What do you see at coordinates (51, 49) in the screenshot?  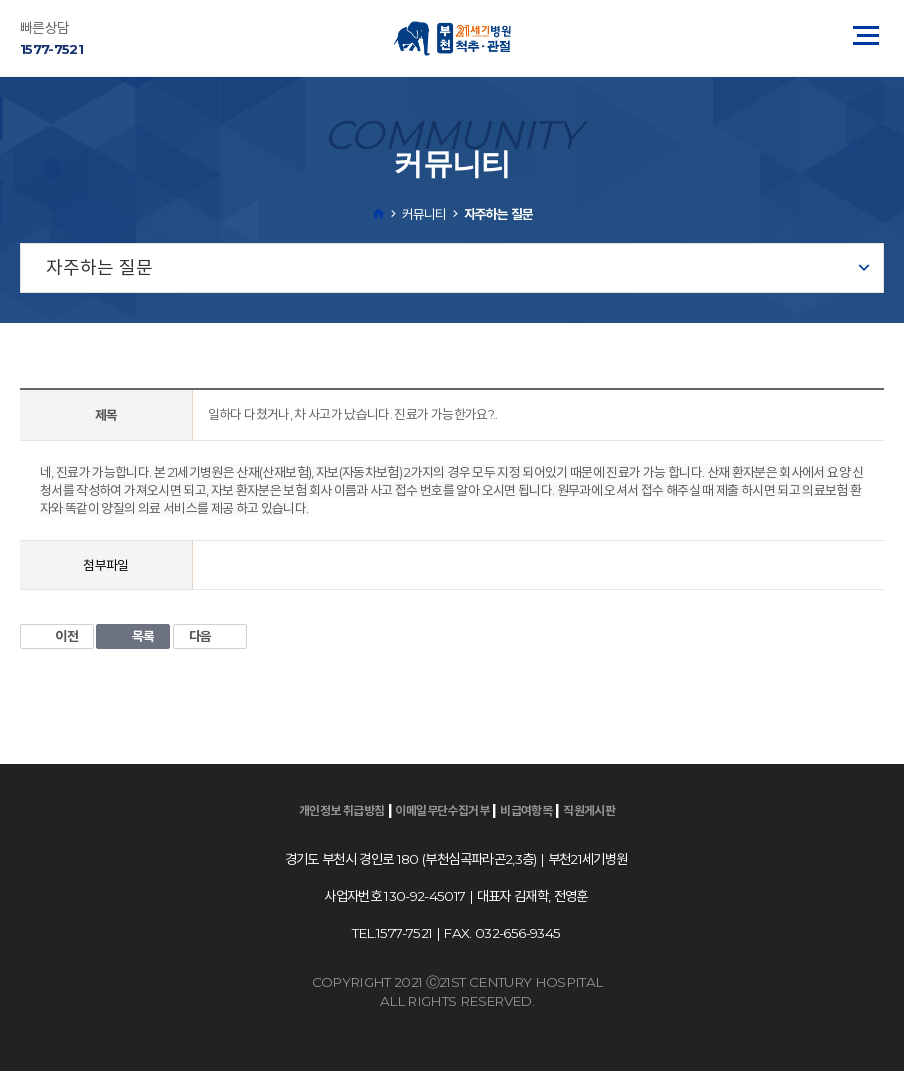 I see `1577-7521` at bounding box center [51, 49].